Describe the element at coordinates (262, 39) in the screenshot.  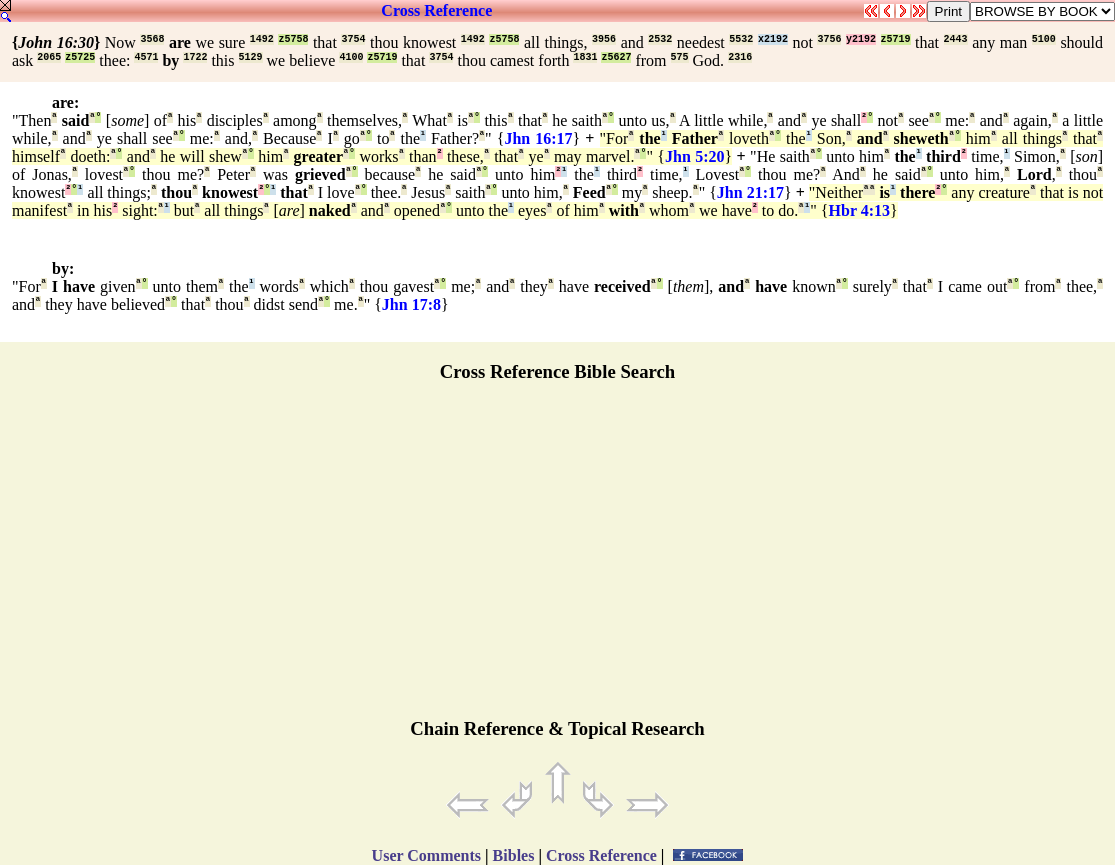
I see `1492` at that location.